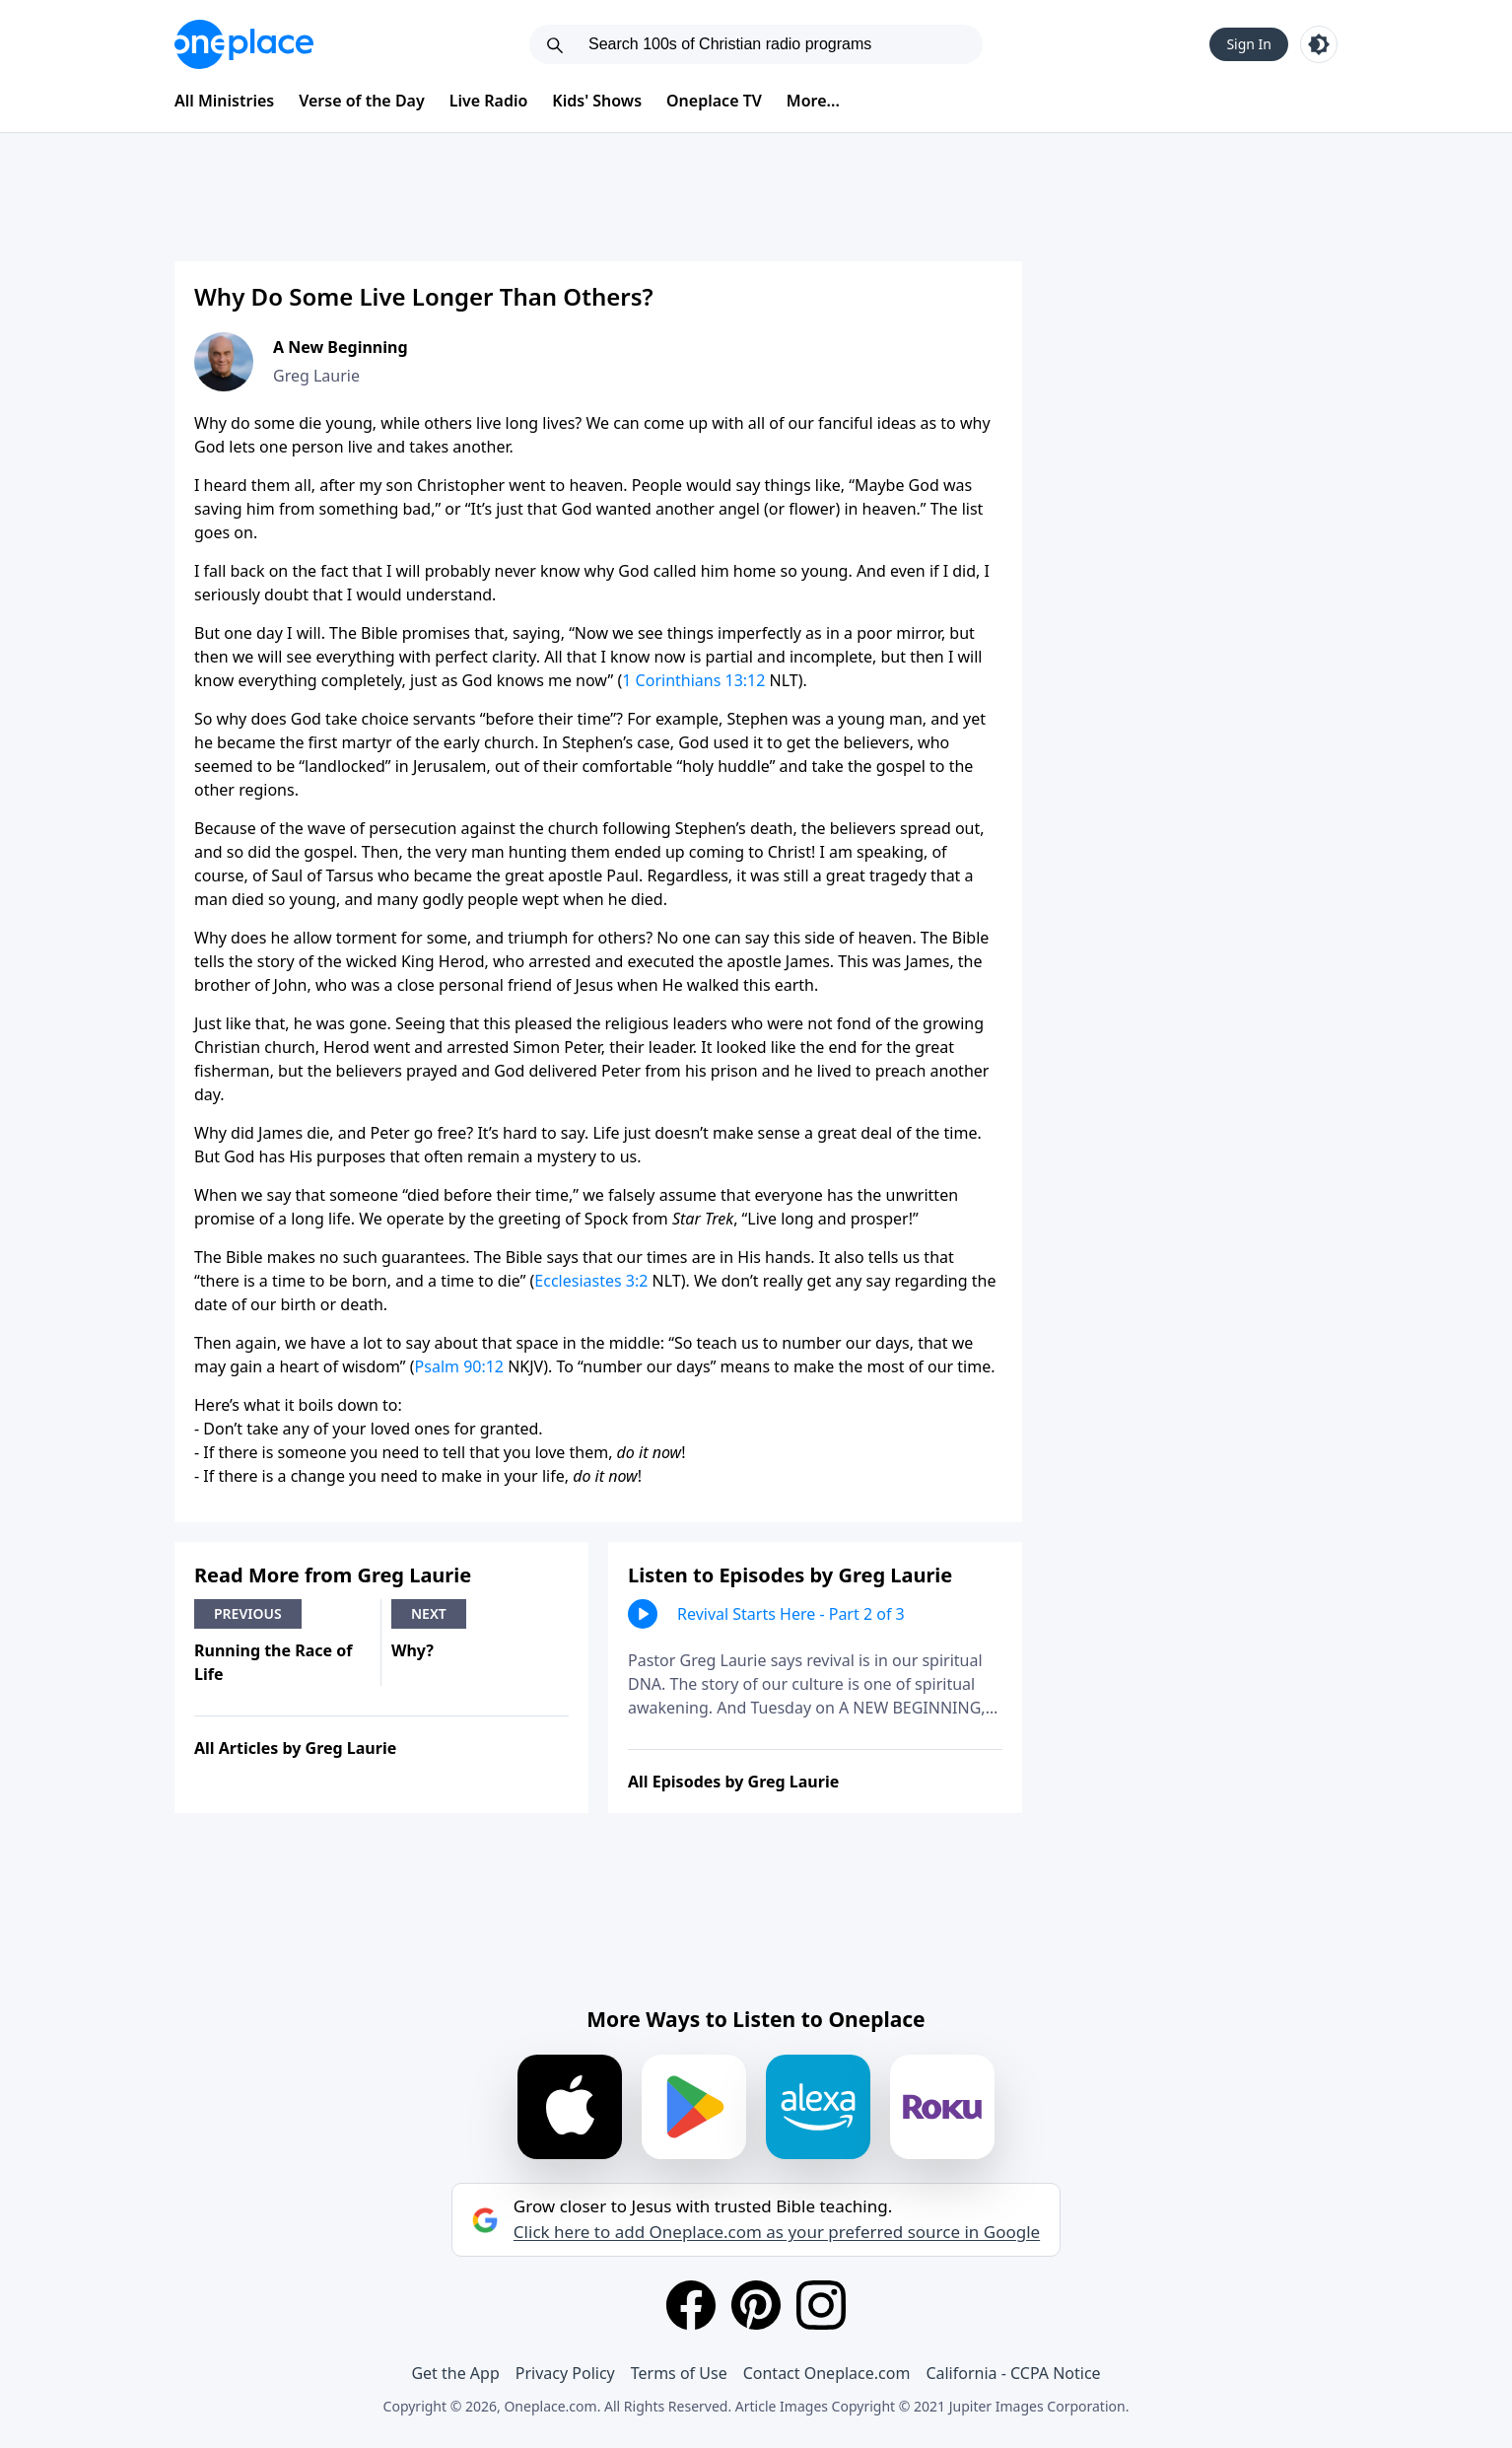 This screenshot has height=2448, width=1512. What do you see at coordinates (565, 2373) in the screenshot?
I see `Privacy Policy` at bounding box center [565, 2373].